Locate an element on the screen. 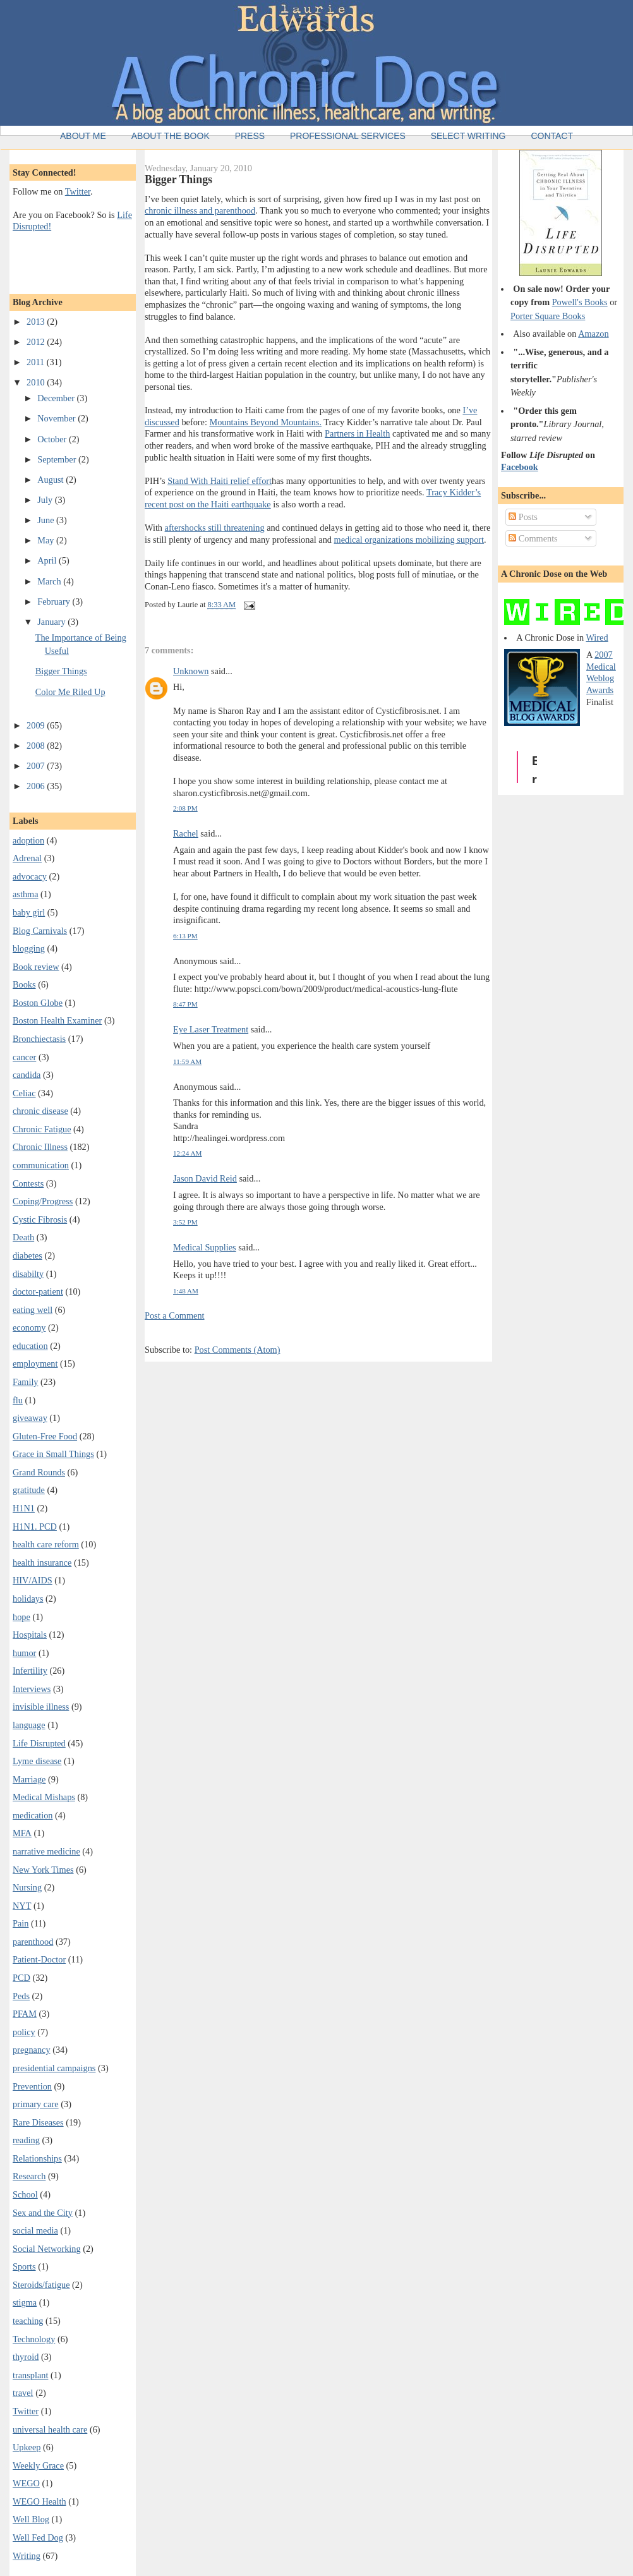  Celiac is located at coordinates (24, 1093).